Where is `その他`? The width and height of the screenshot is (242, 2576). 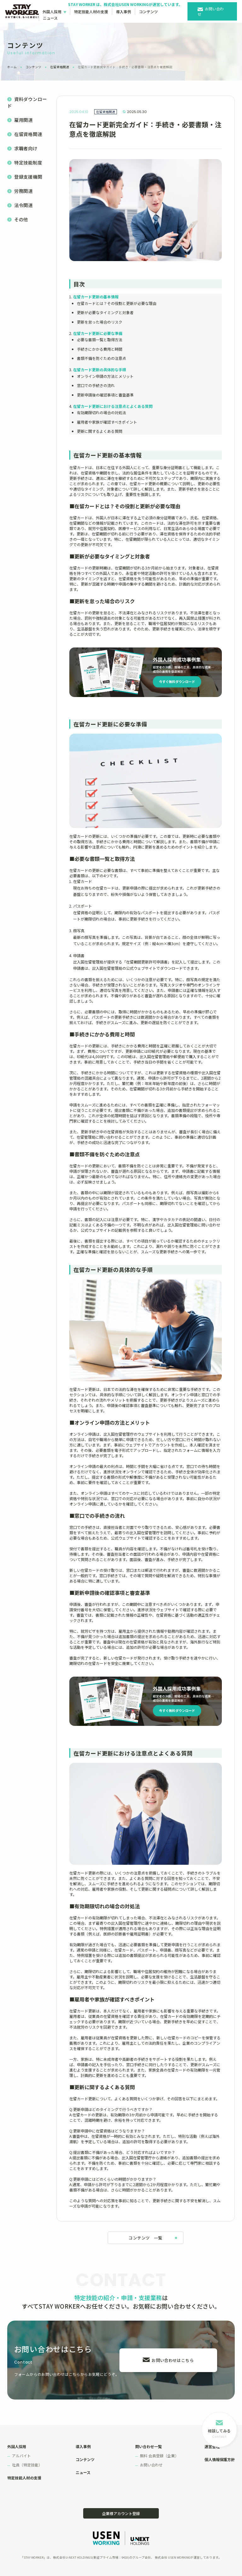 その他 is located at coordinates (21, 219).